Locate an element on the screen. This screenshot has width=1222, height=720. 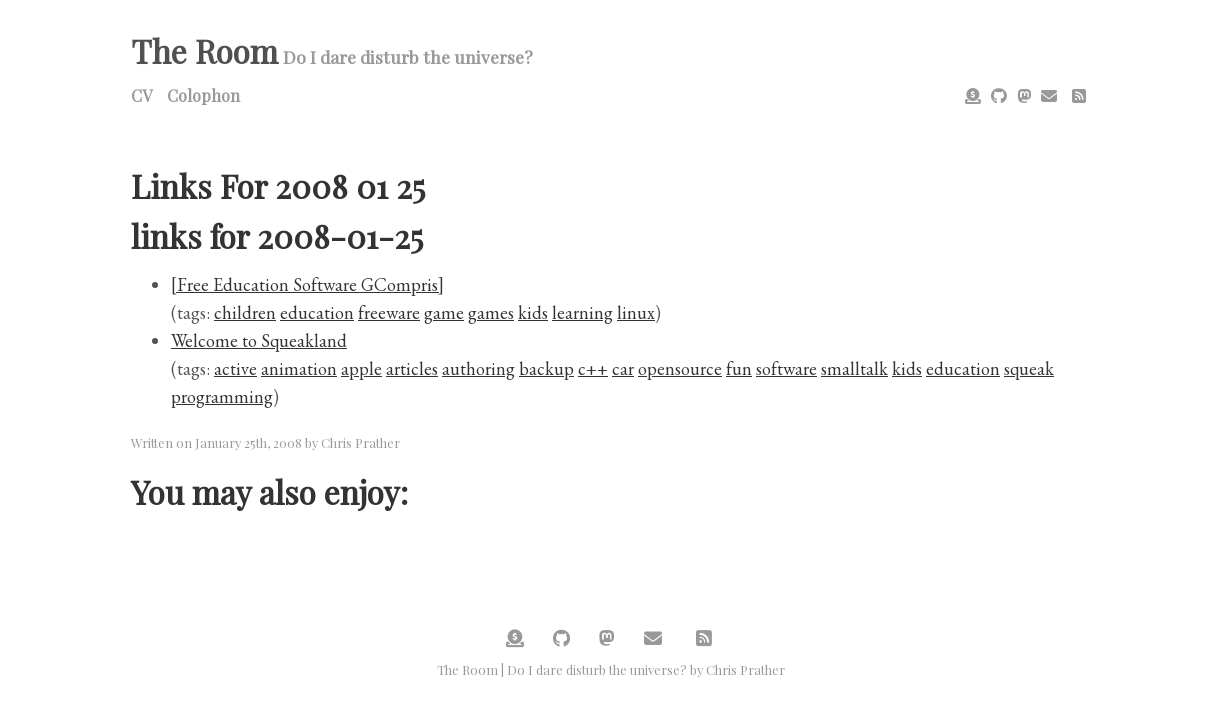
learning is located at coordinates (582, 312).